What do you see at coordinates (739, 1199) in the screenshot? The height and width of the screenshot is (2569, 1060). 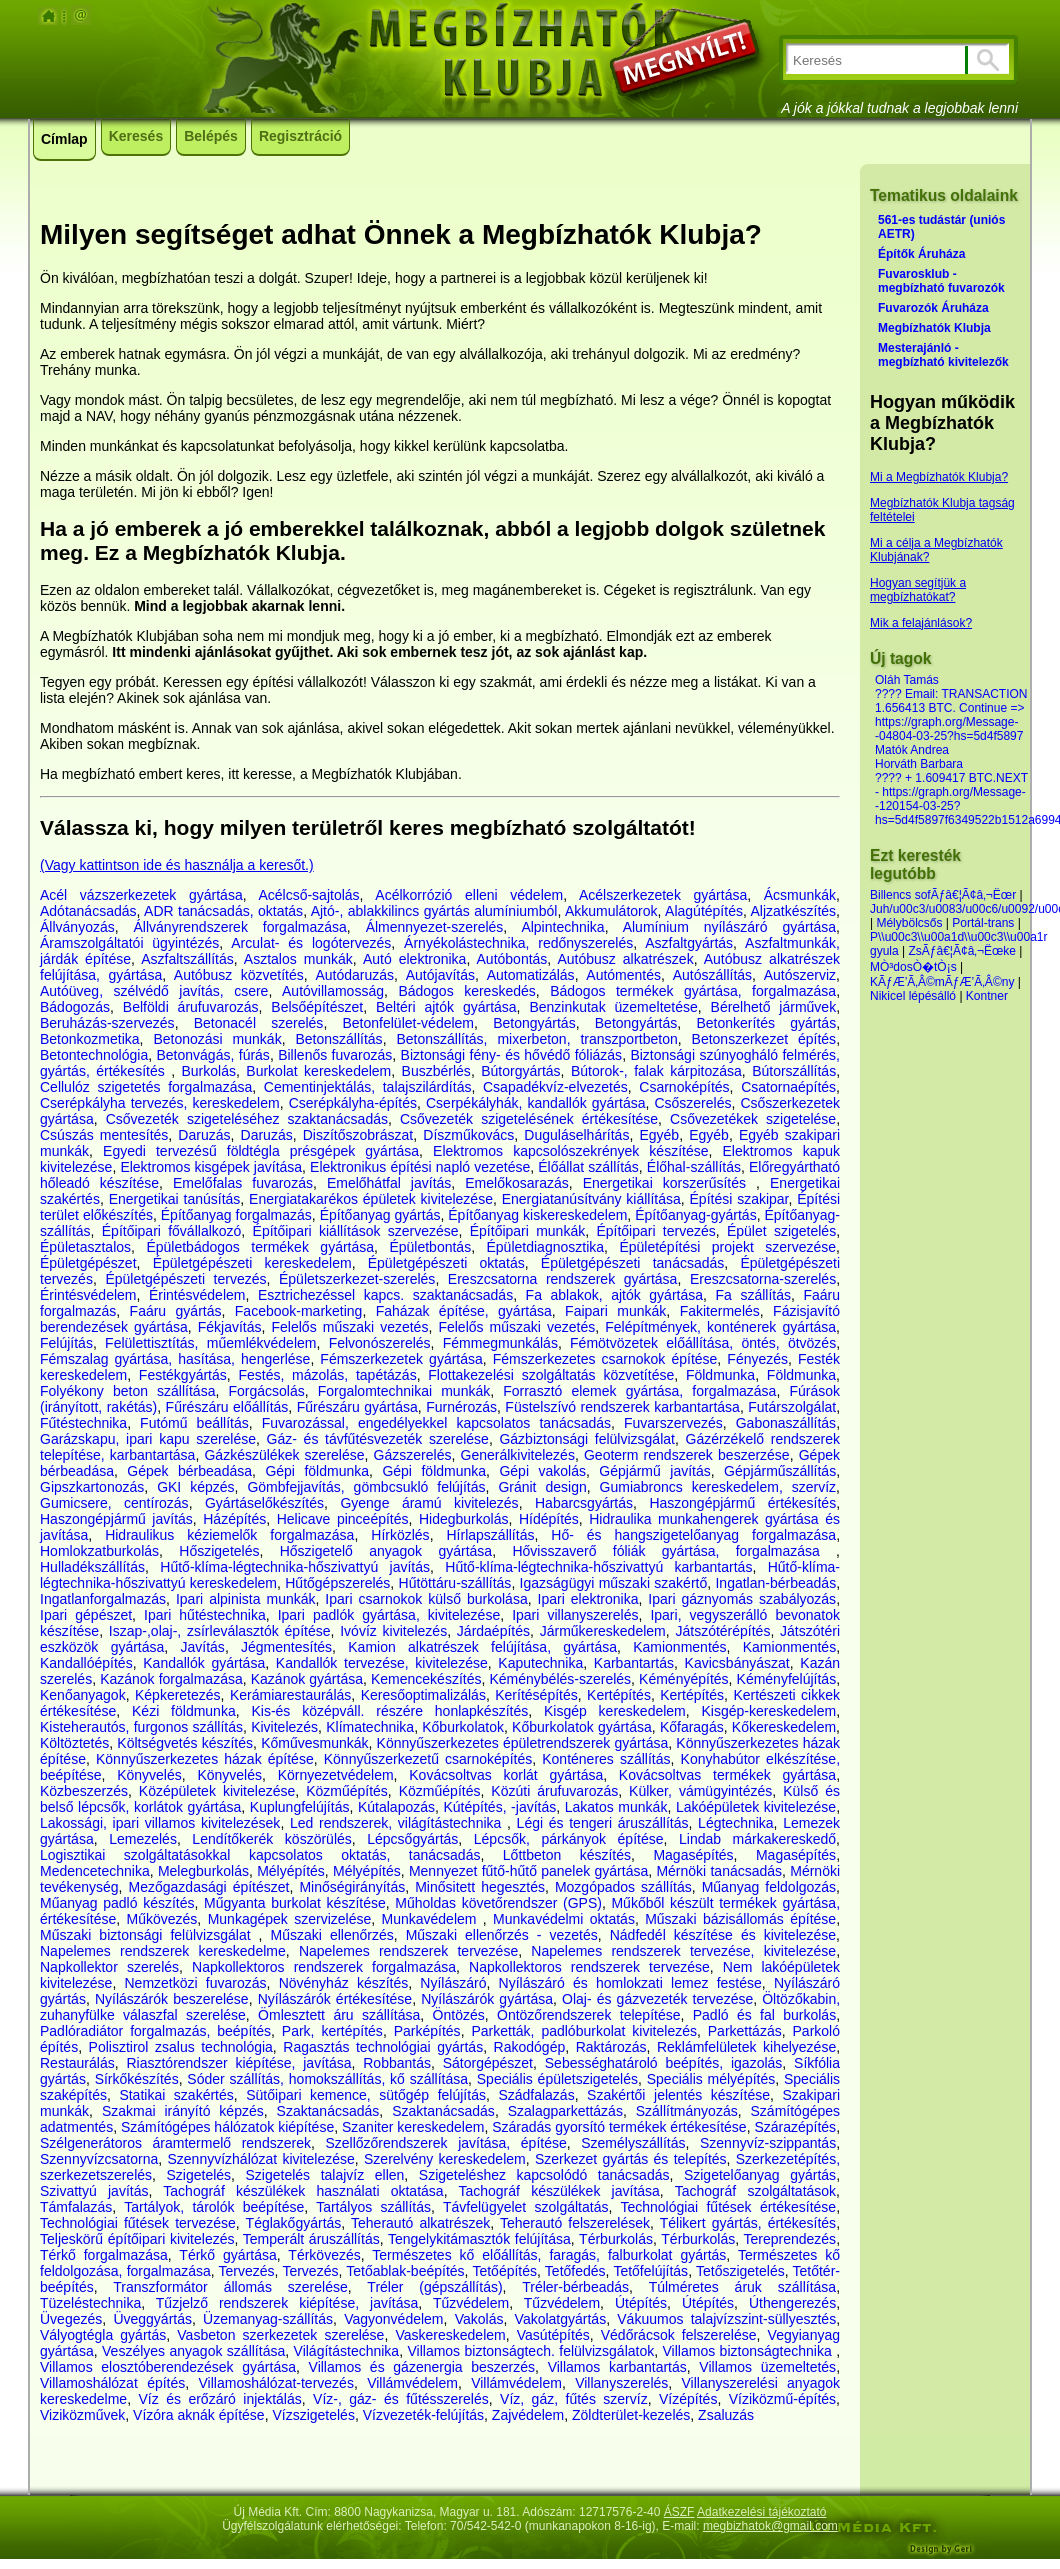 I see `Építési szakipar` at bounding box center [739, 1199].